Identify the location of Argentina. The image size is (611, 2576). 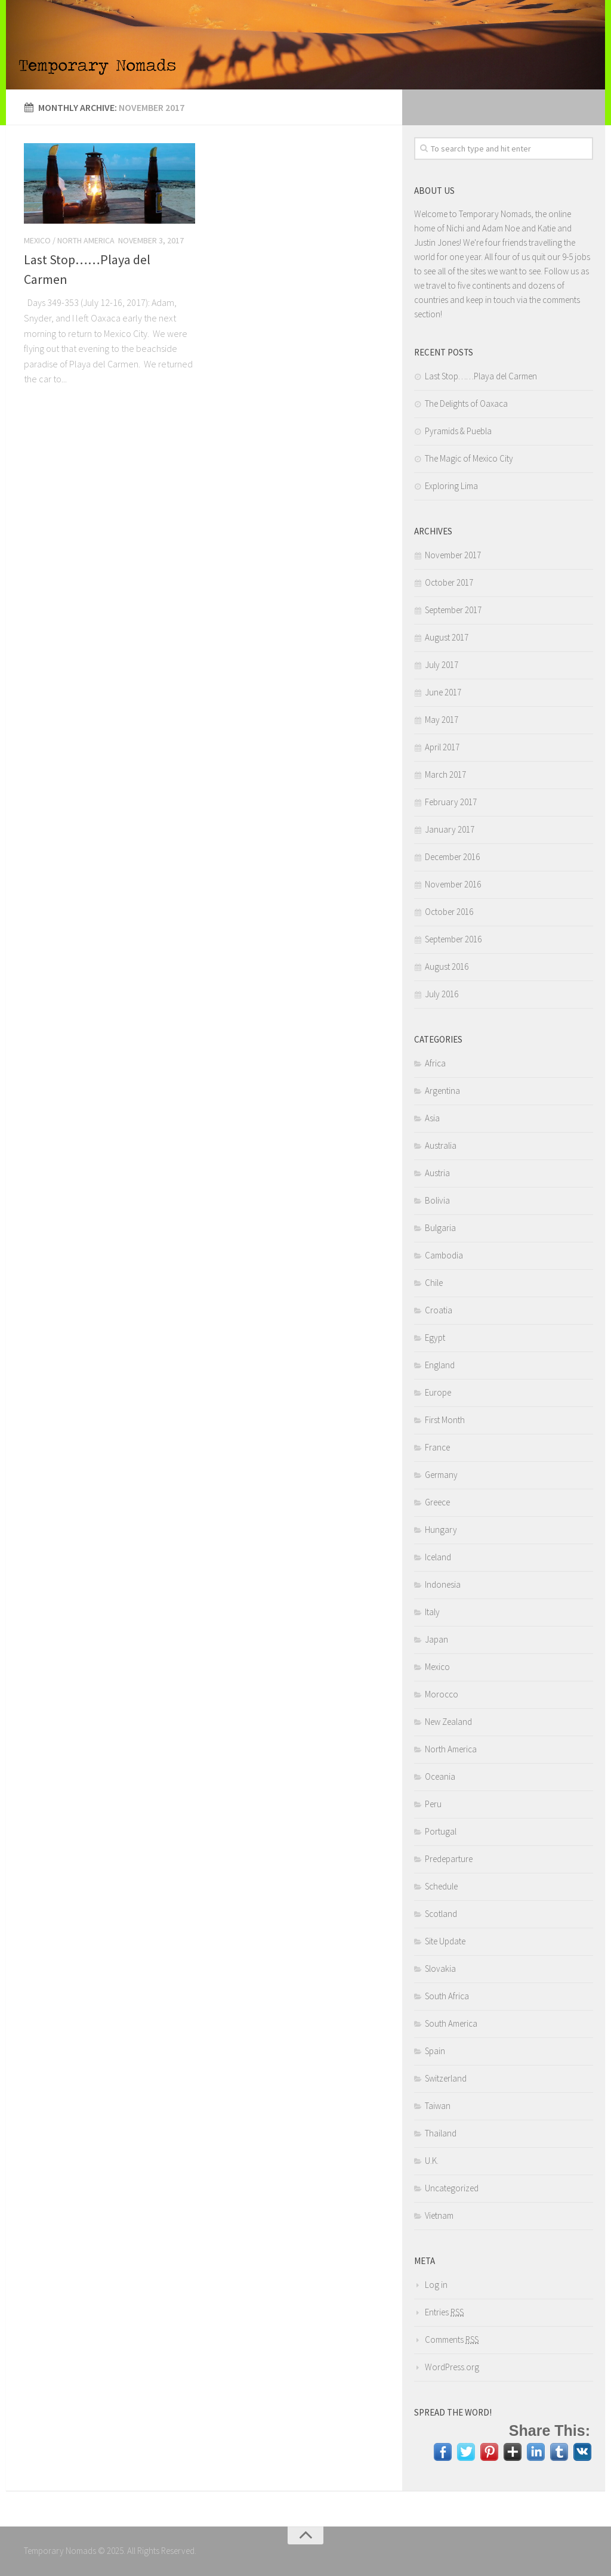
(442, 1090).